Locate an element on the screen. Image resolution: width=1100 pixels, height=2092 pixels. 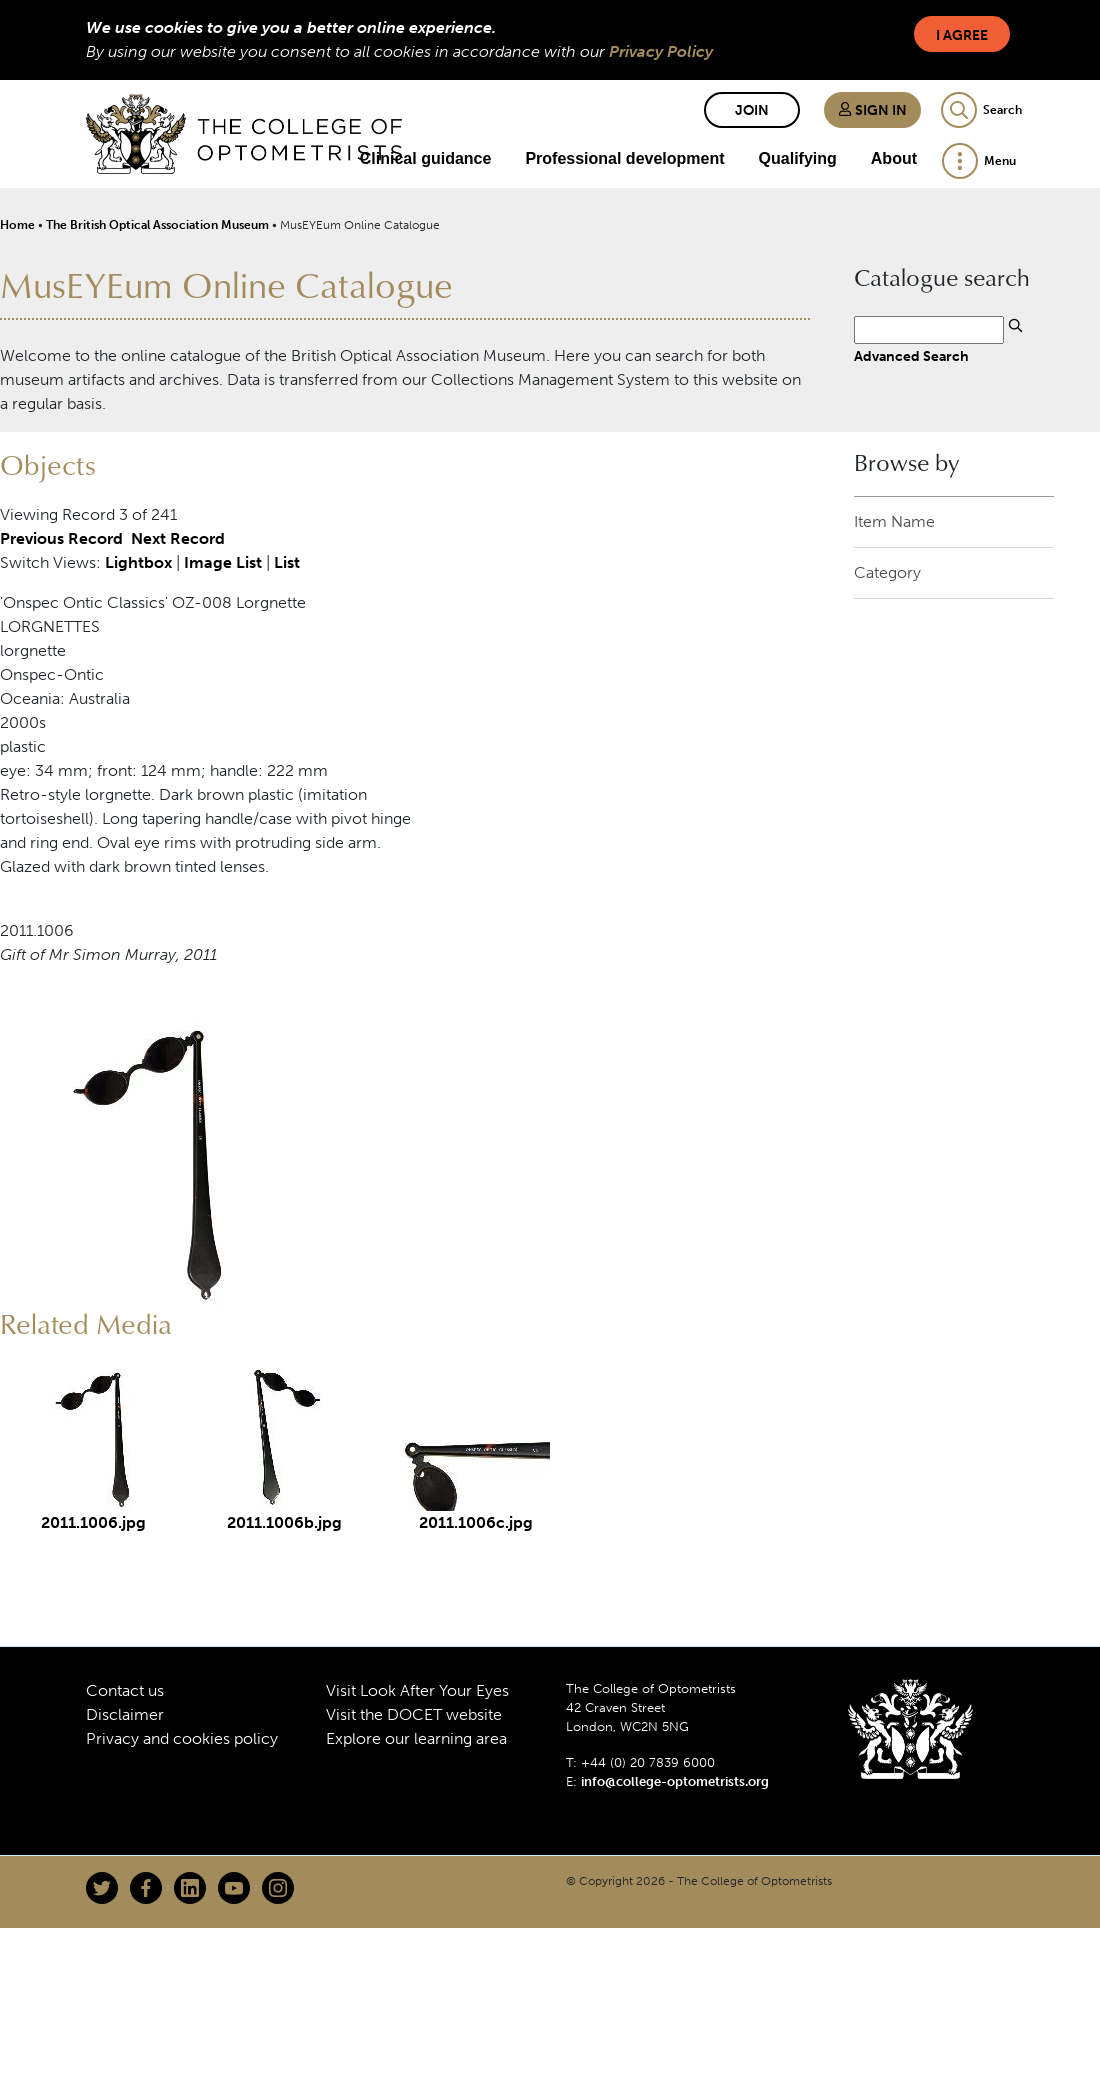
2011.1006b.jpg is located at coordinates (284, 1522).